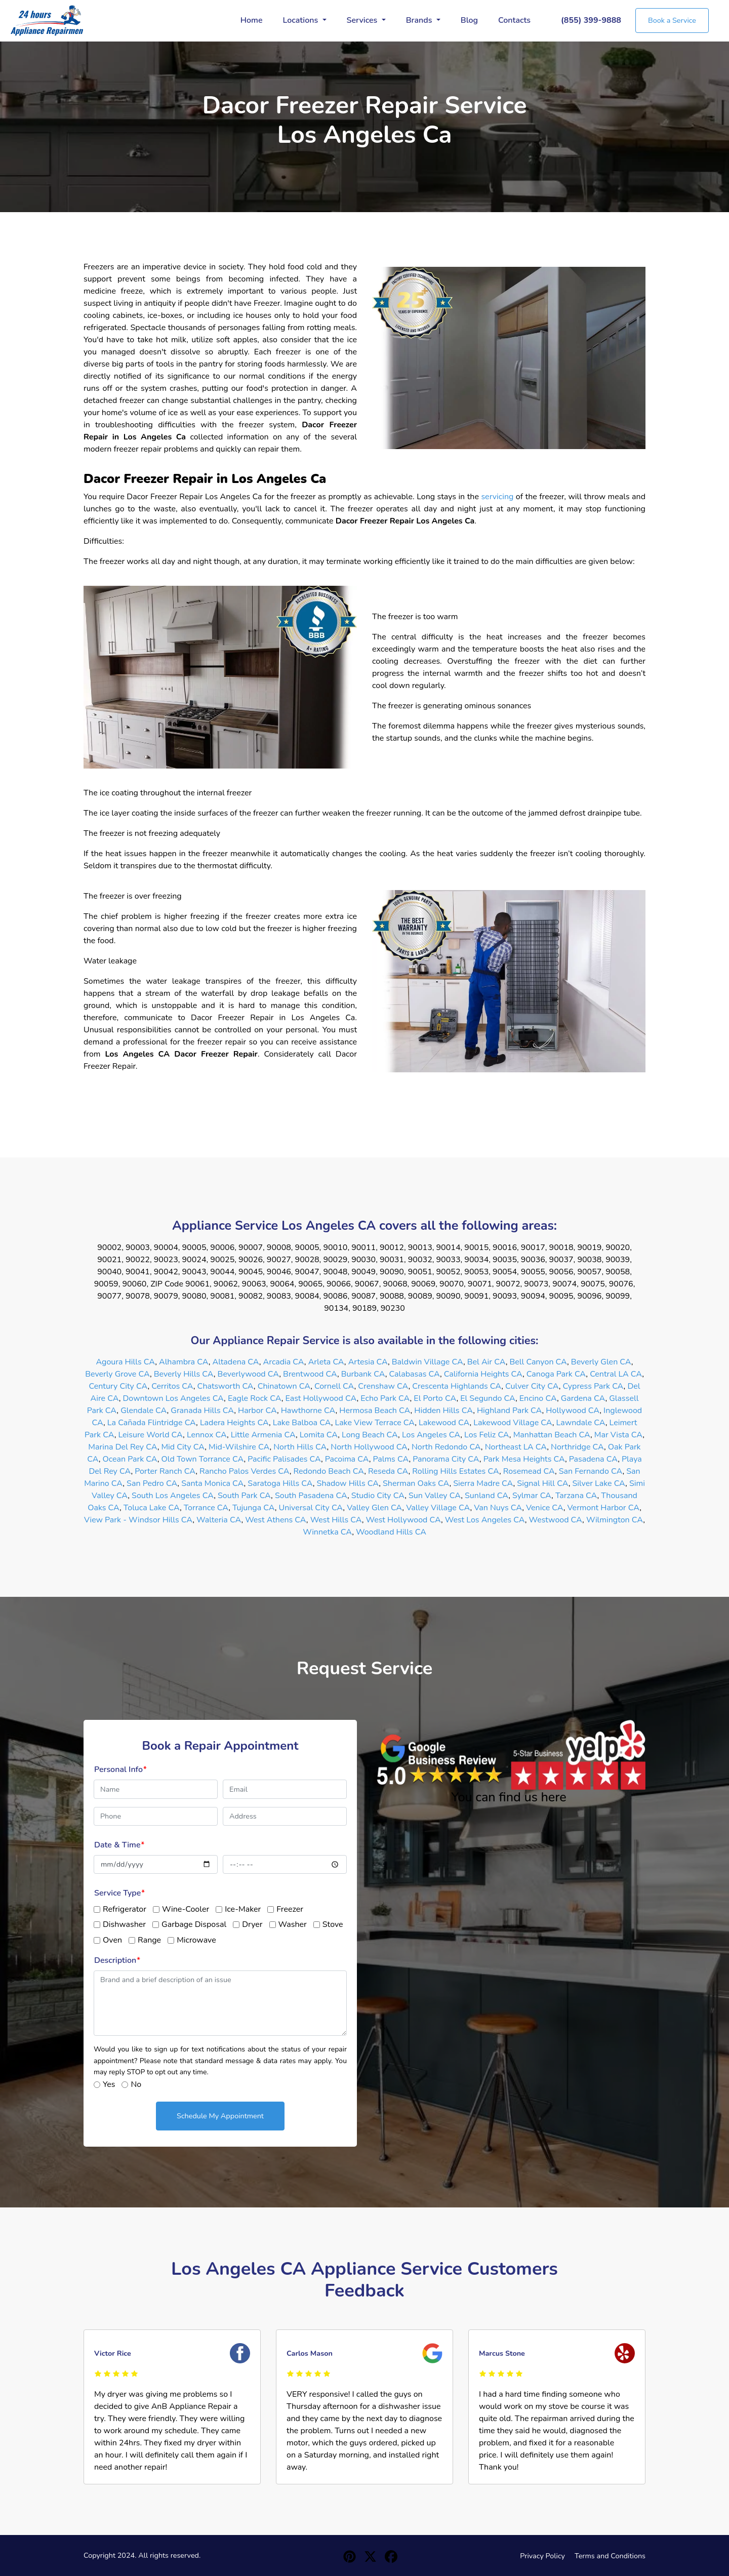  I want to click on Lake View Terrace CA, so click(375, 1422).